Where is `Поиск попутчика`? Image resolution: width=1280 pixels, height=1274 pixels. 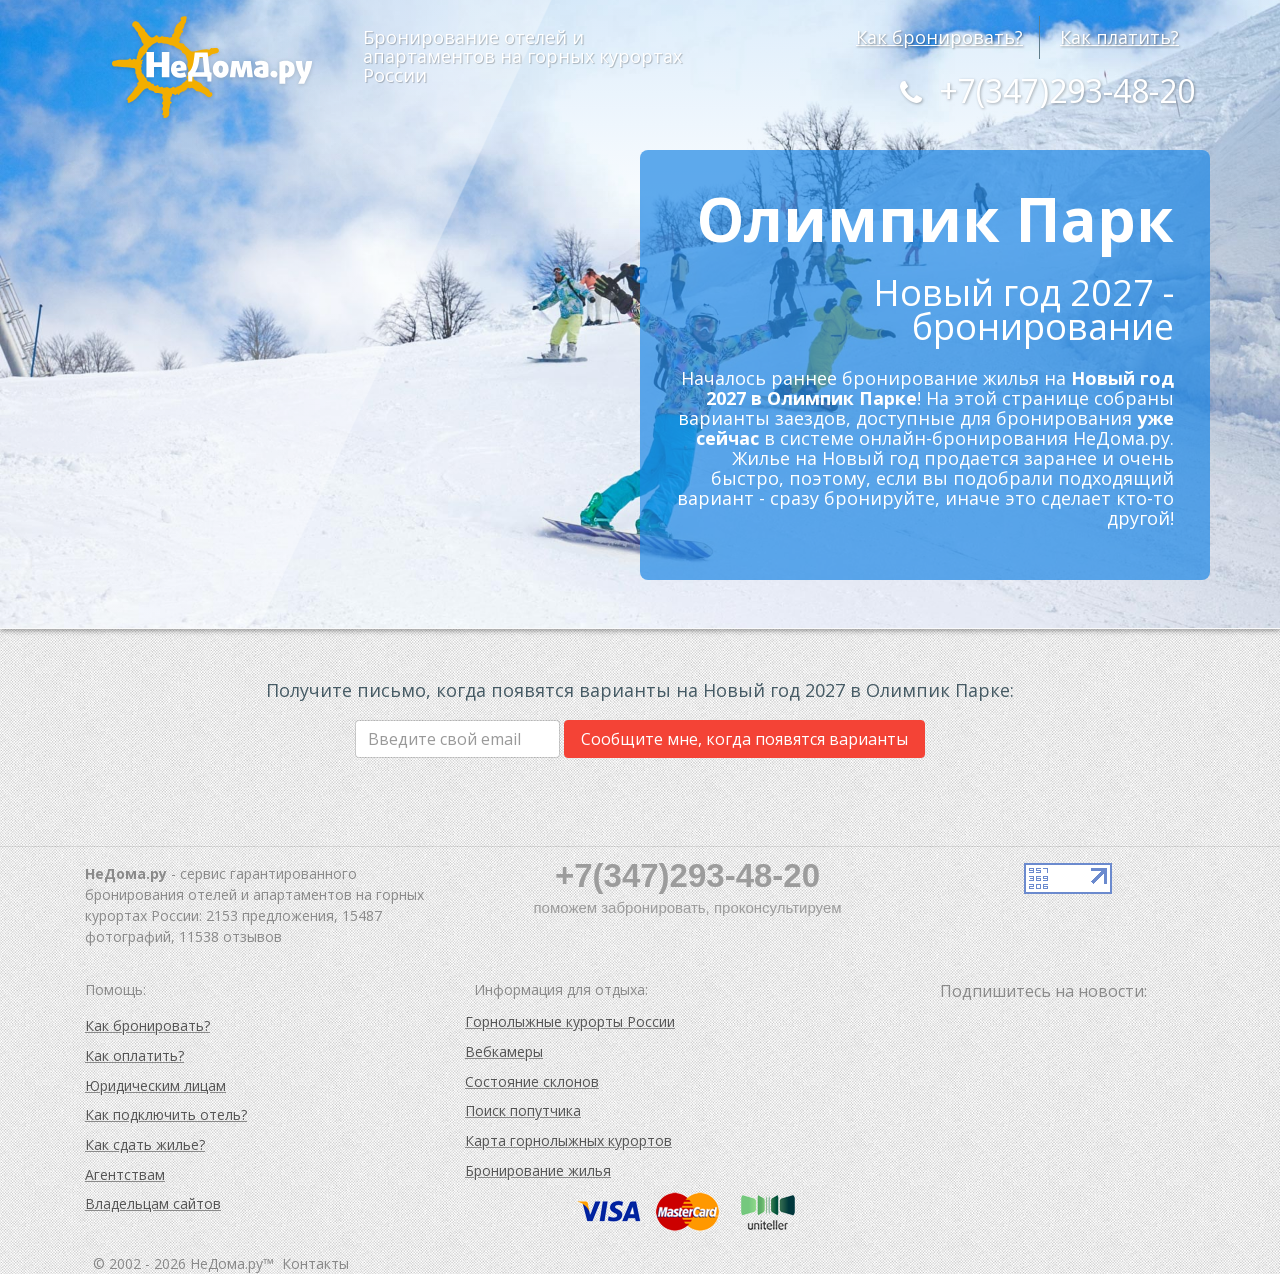
Поиск попутчика is located at coordinates (523, 1110).